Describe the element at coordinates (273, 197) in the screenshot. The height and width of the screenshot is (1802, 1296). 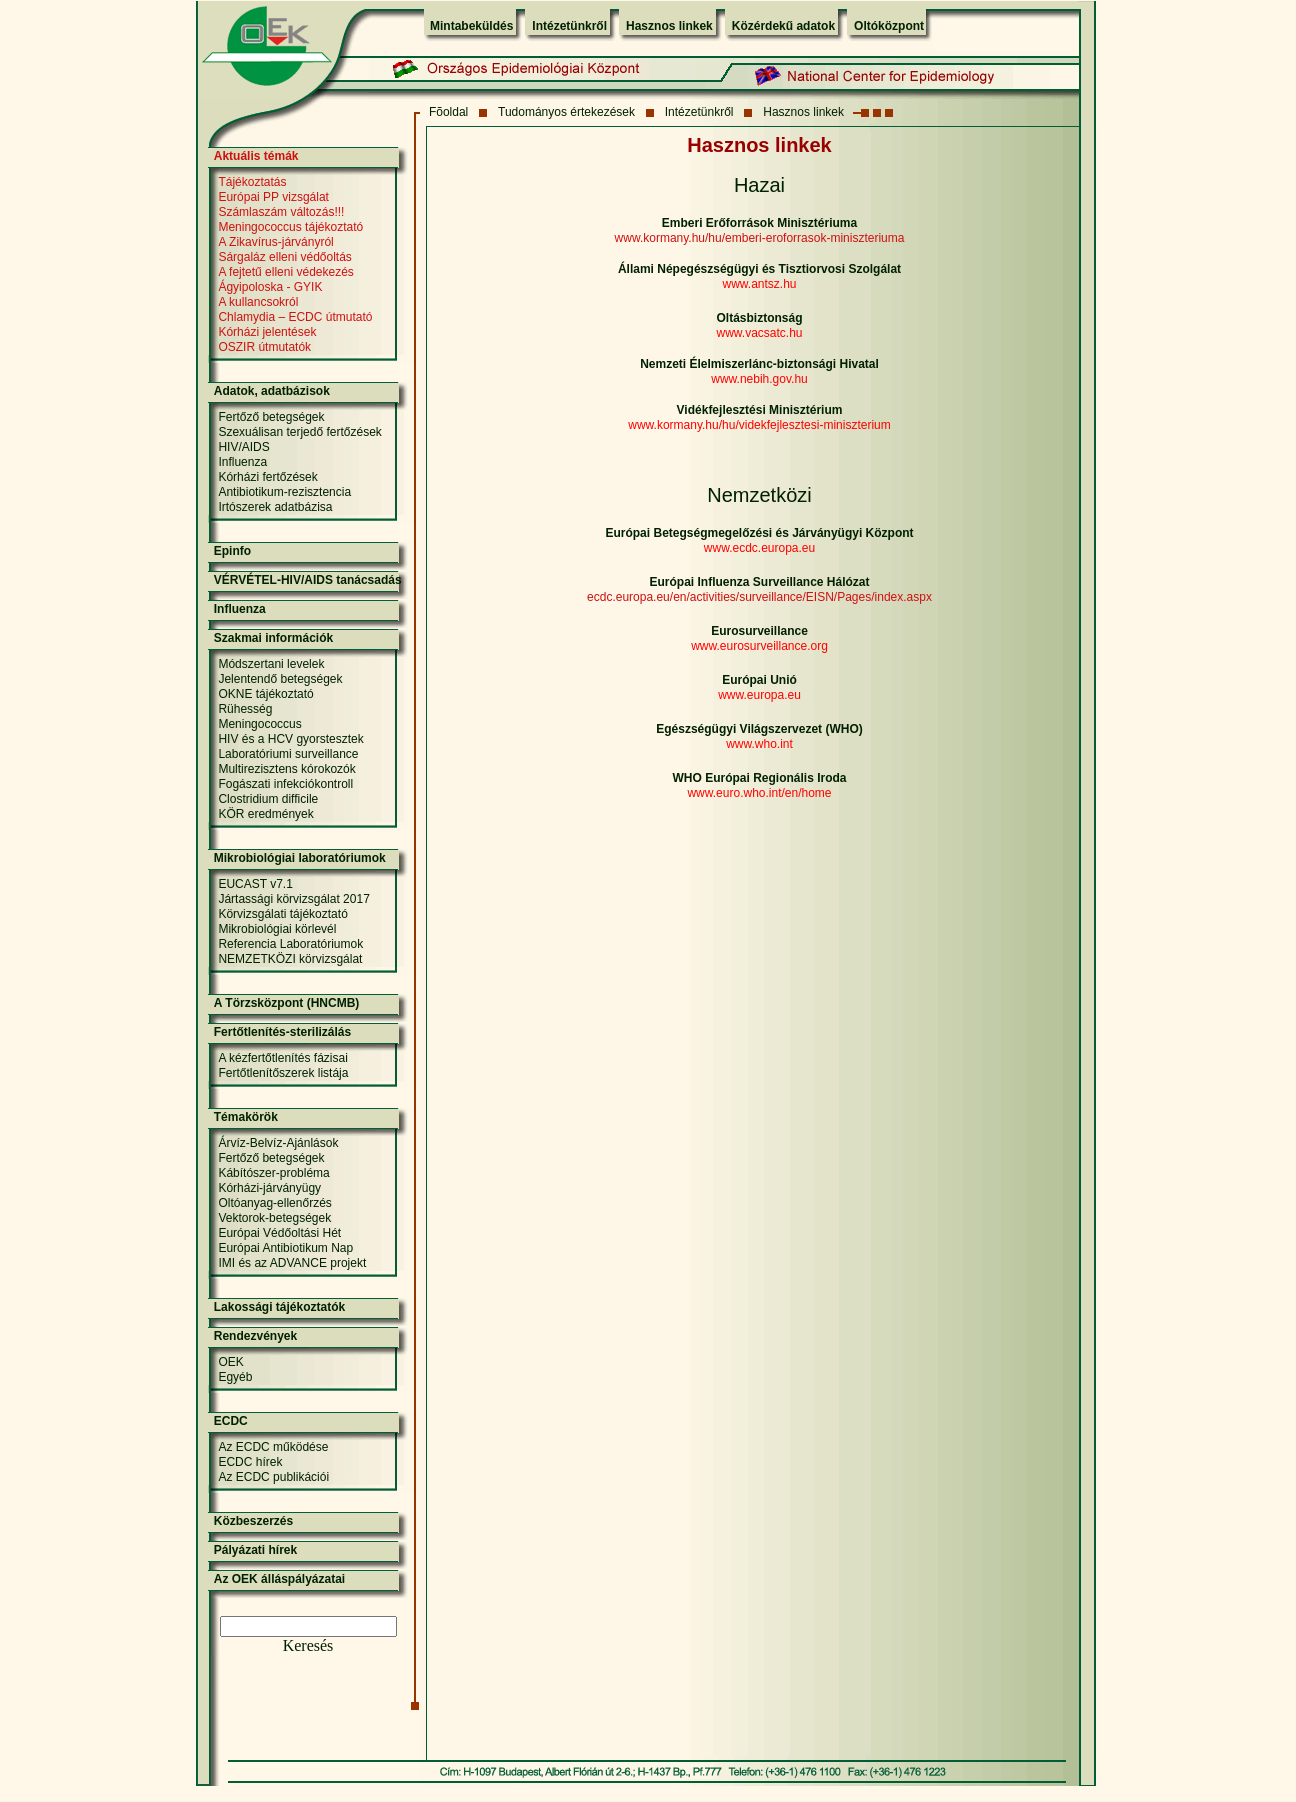
I see `Európai PP vizsgálat` at that location.